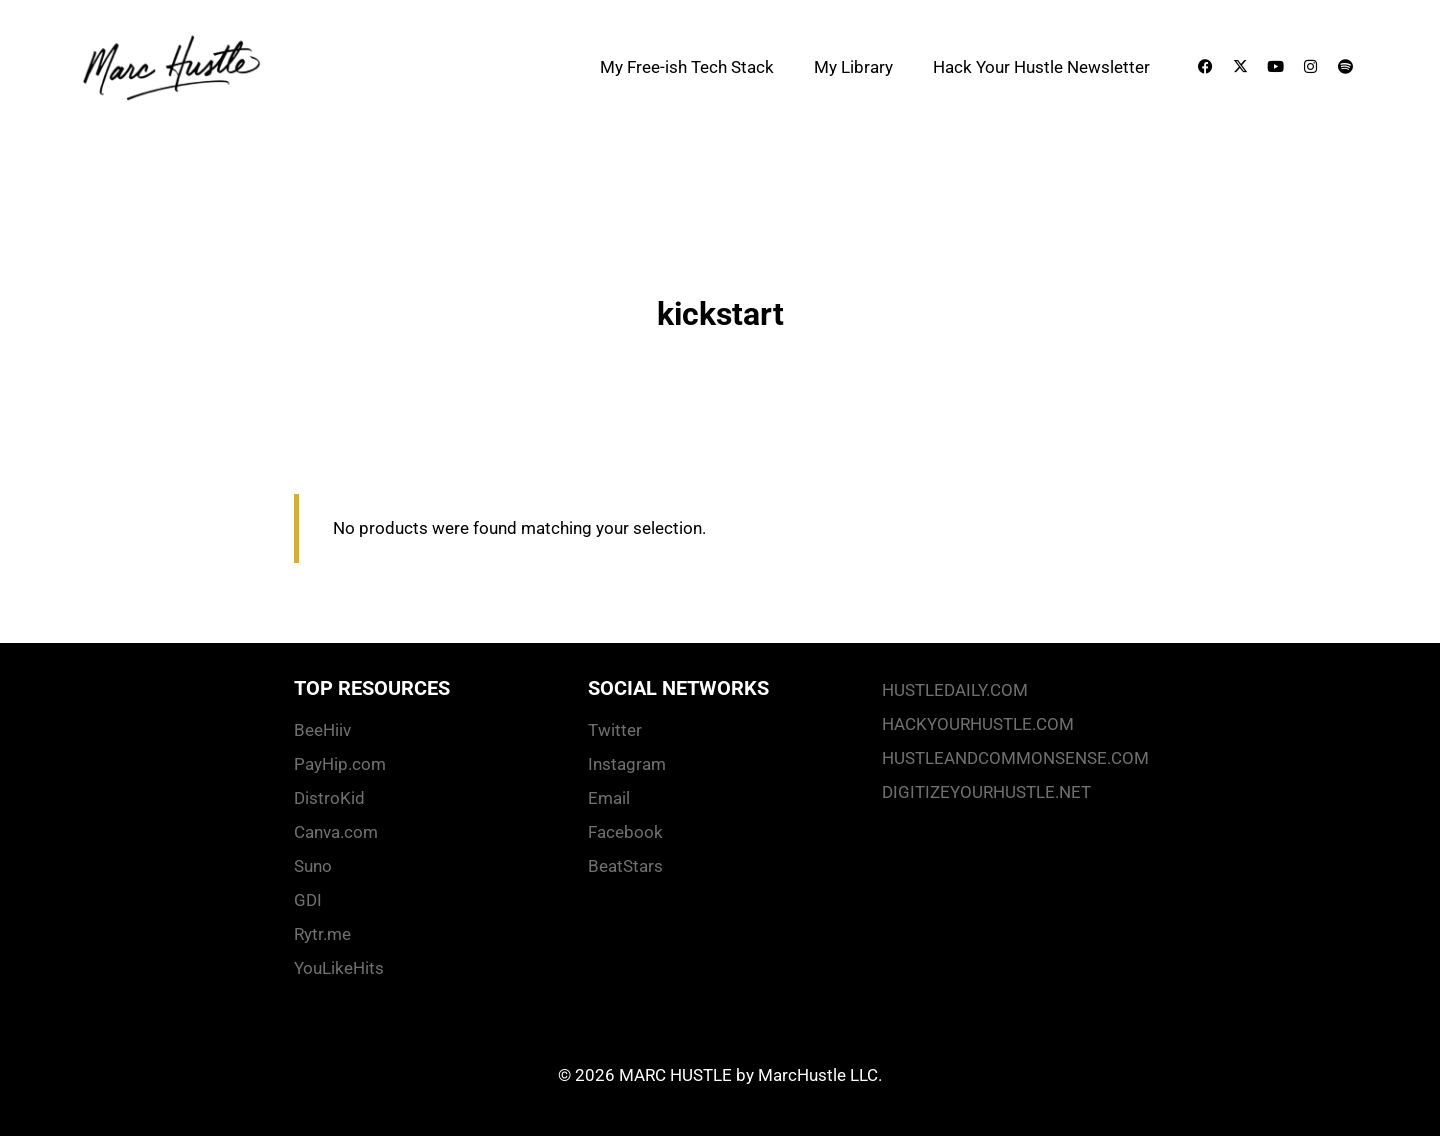  Describe the element at coordinates (339, 968) in the screenshot. I see `YouLikeHits` at that location.